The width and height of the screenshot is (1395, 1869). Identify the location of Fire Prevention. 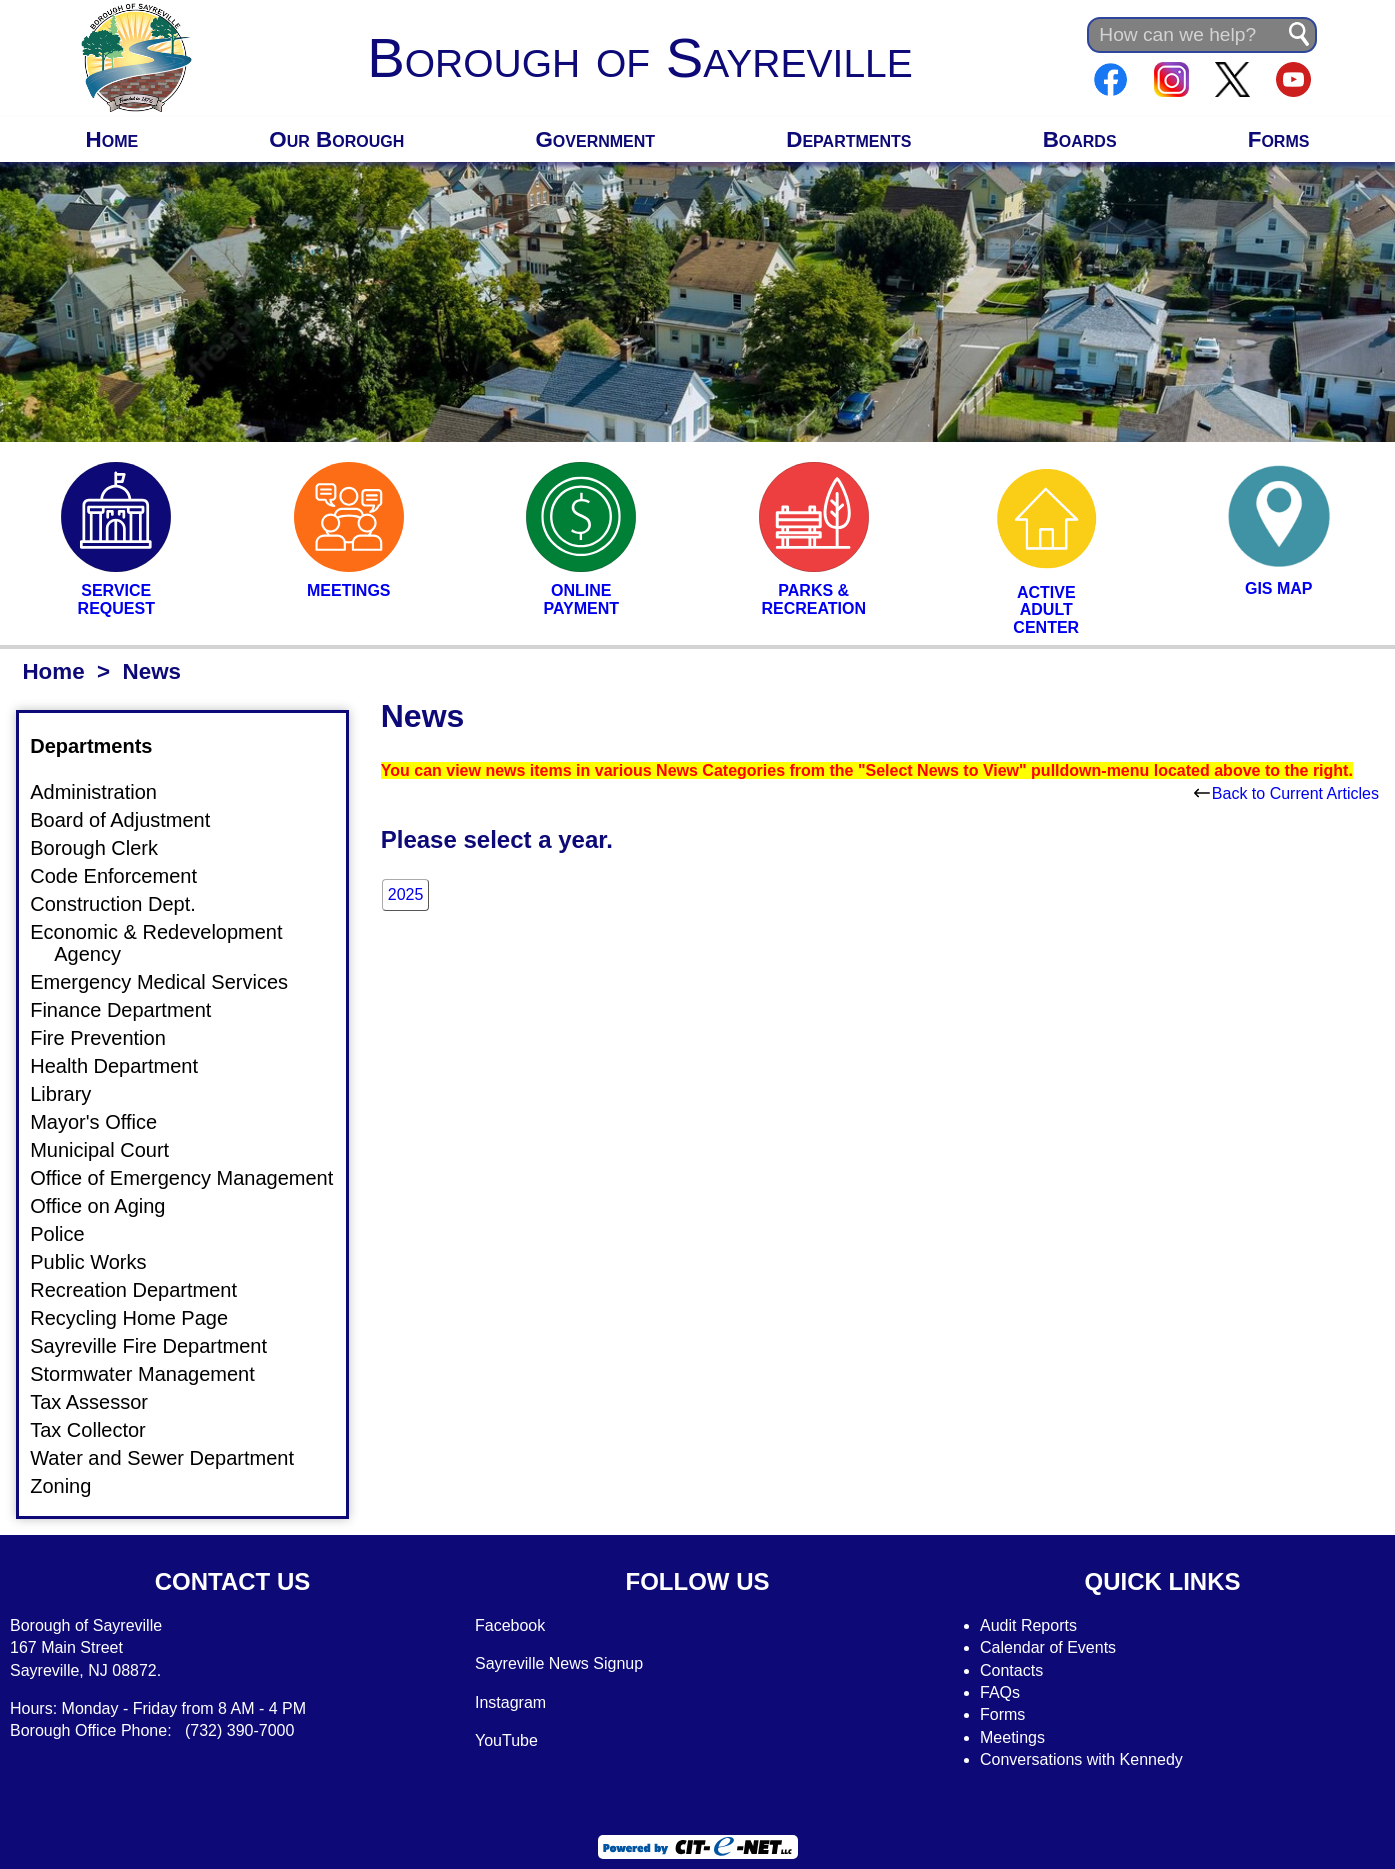
(110, 1038).